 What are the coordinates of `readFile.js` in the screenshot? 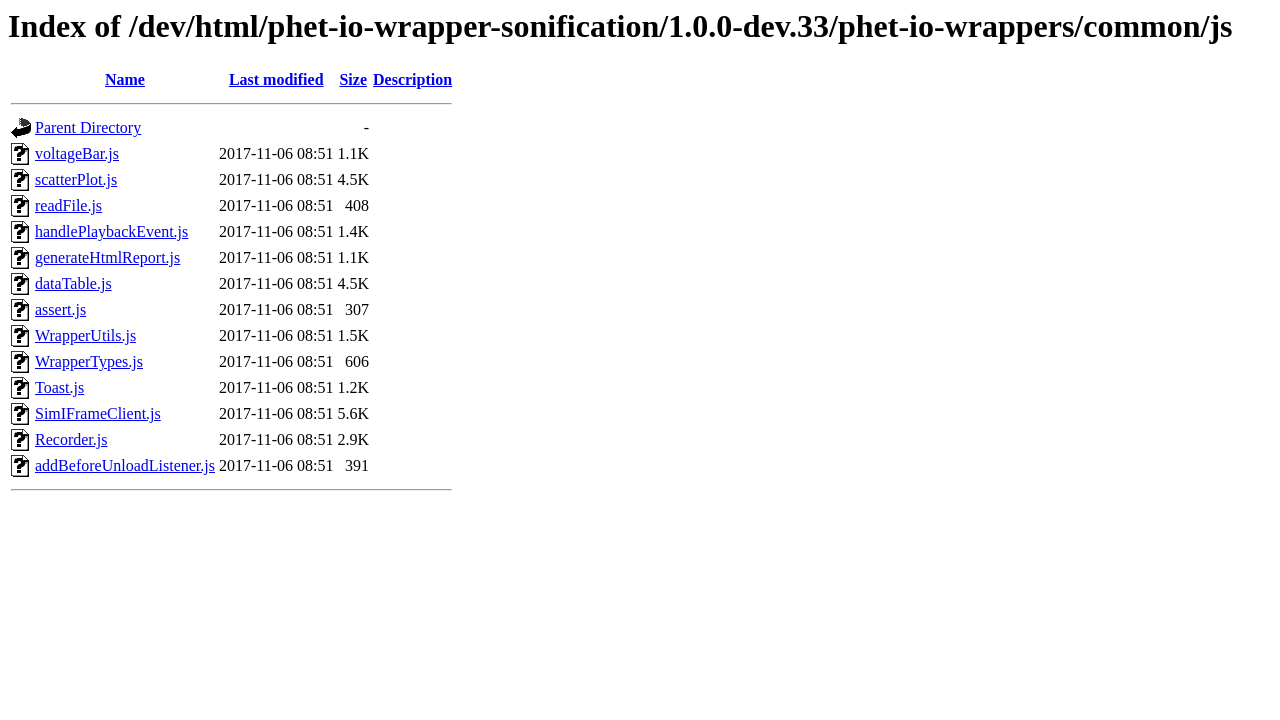 It's located at (68, 205).